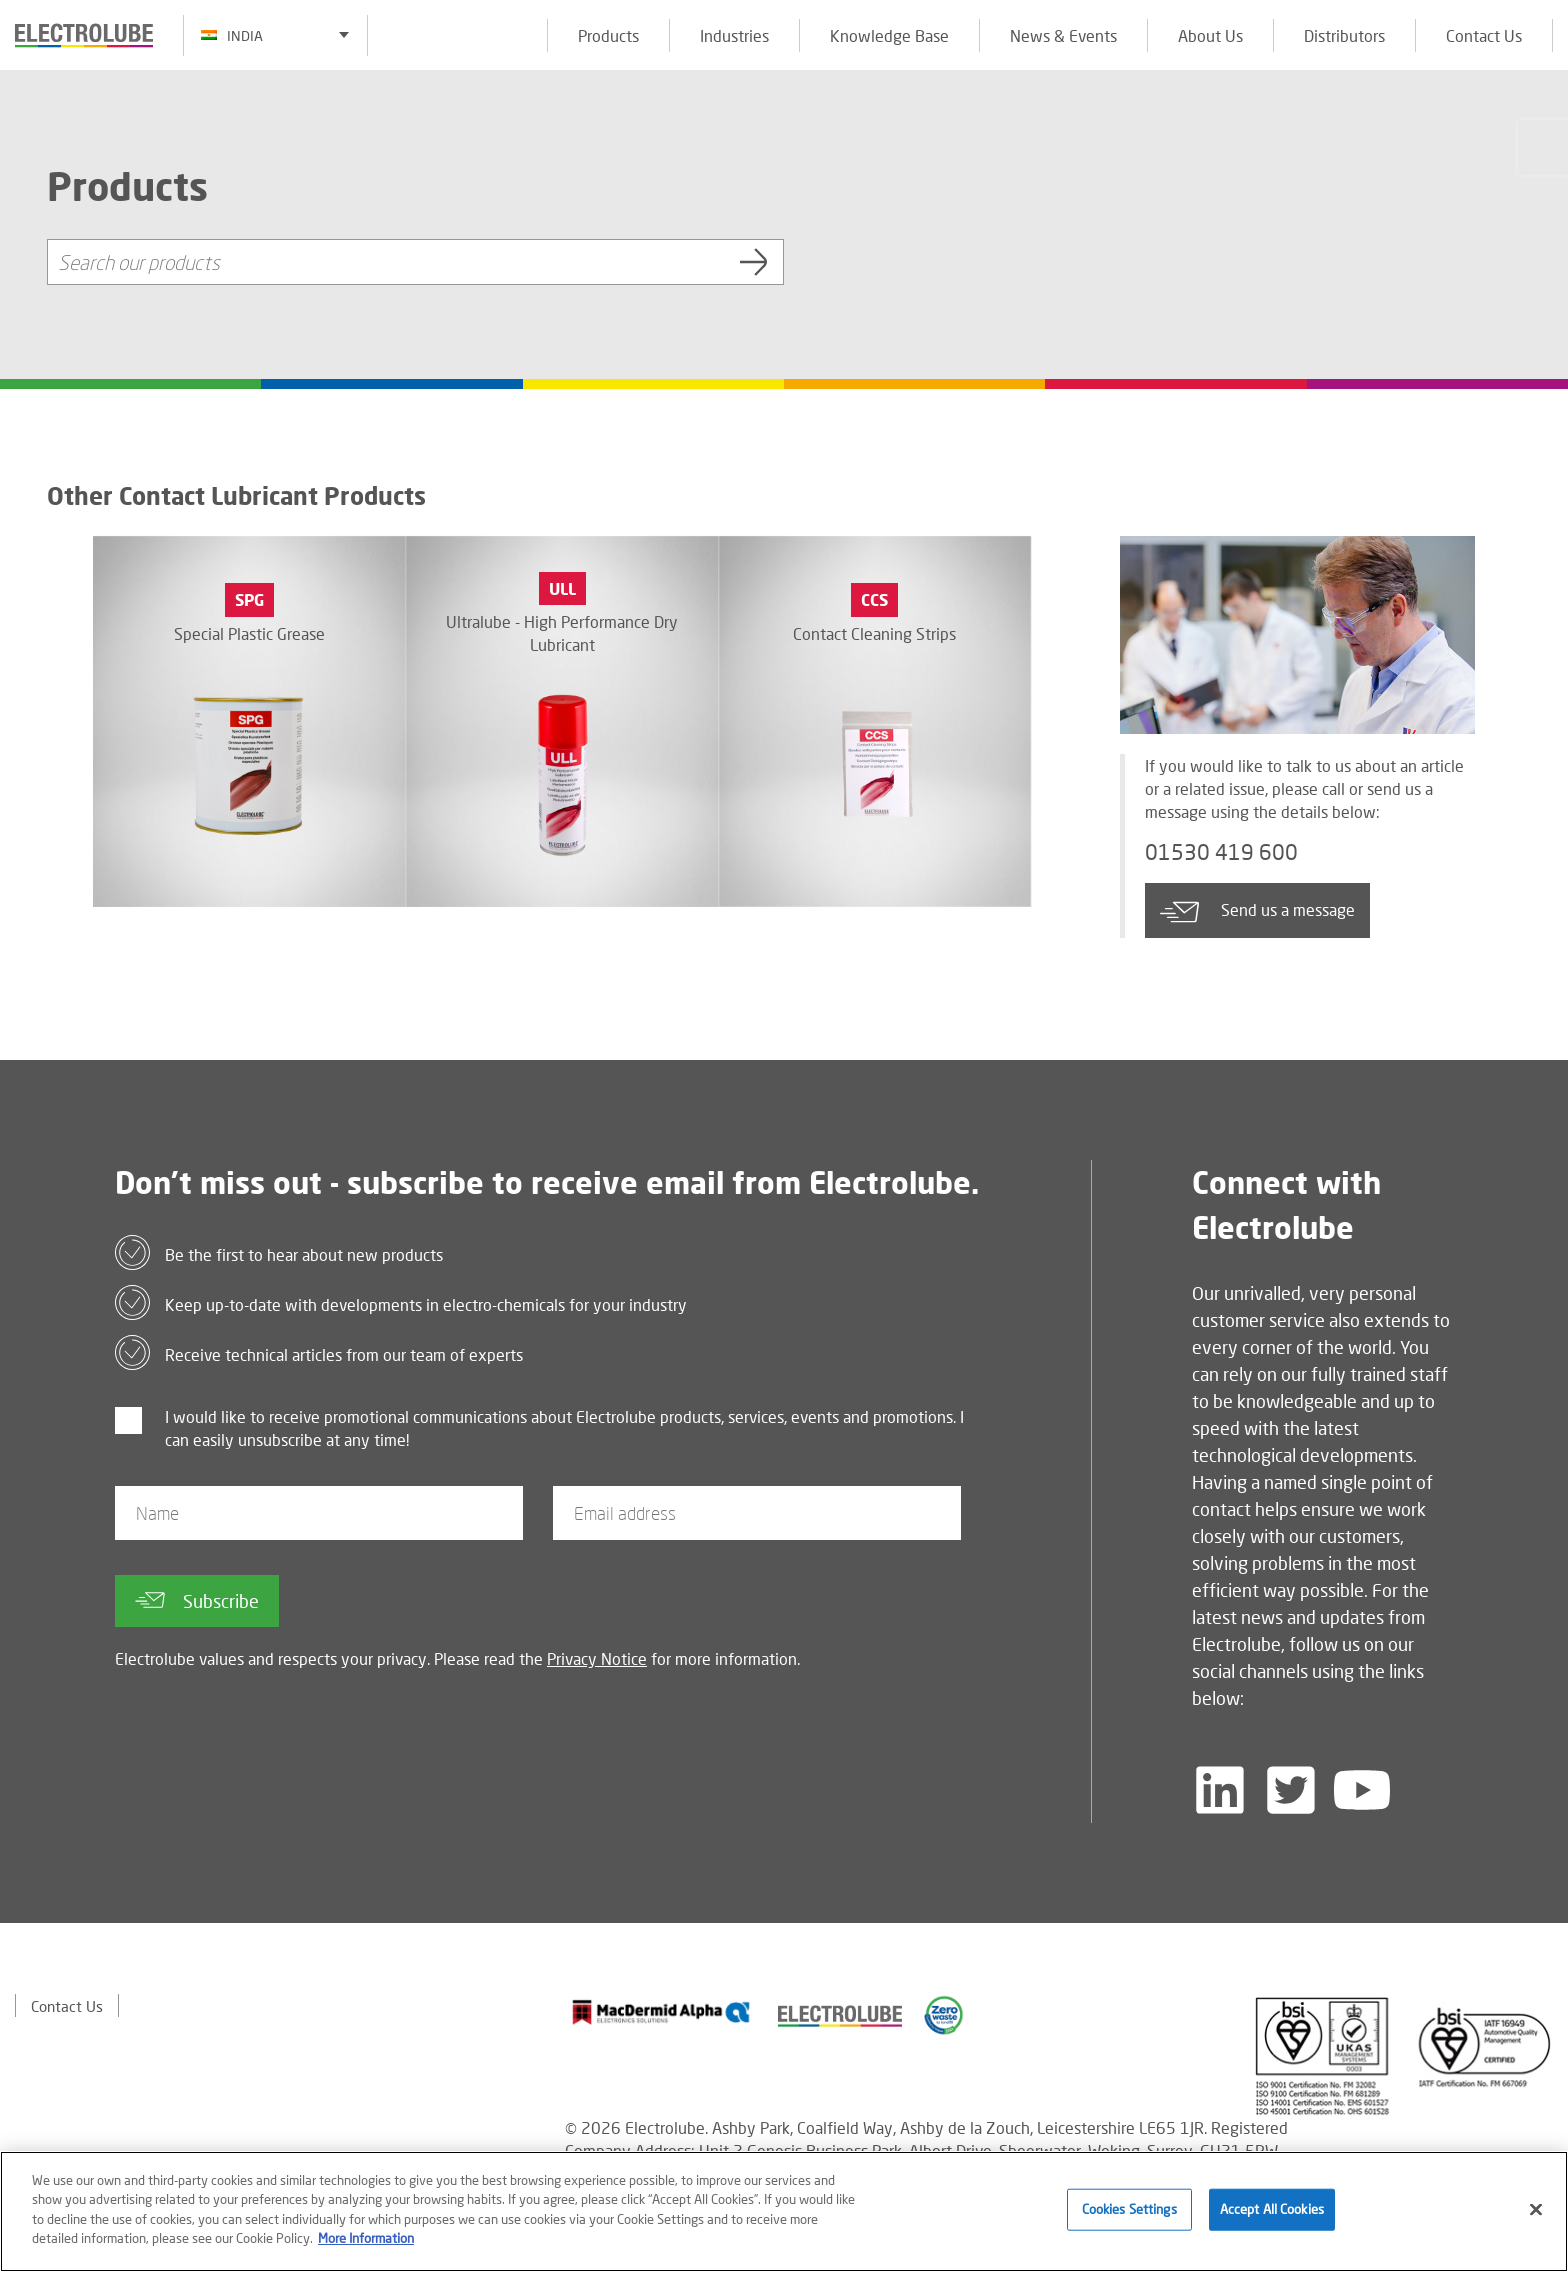 This screenshot has width=1568, height=2272. Describe the element at coordinates (1362, 1790) in the screenshot. I see `[Follow us on YouTube]` at that location.